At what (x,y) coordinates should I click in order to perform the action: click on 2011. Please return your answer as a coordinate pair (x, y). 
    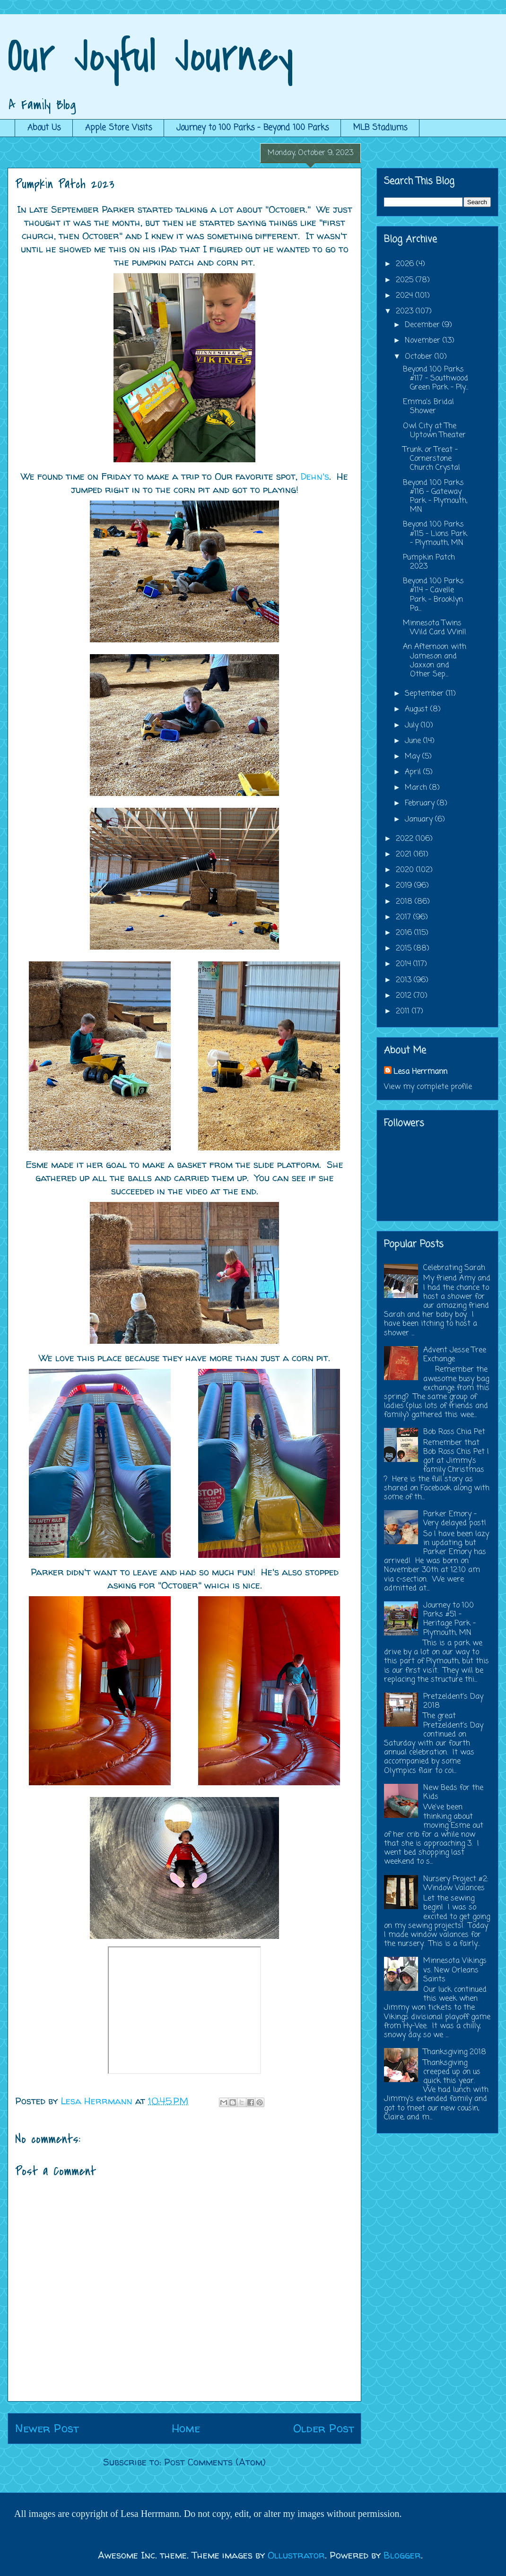
    Looking at the image, I should click on (404, 1011).